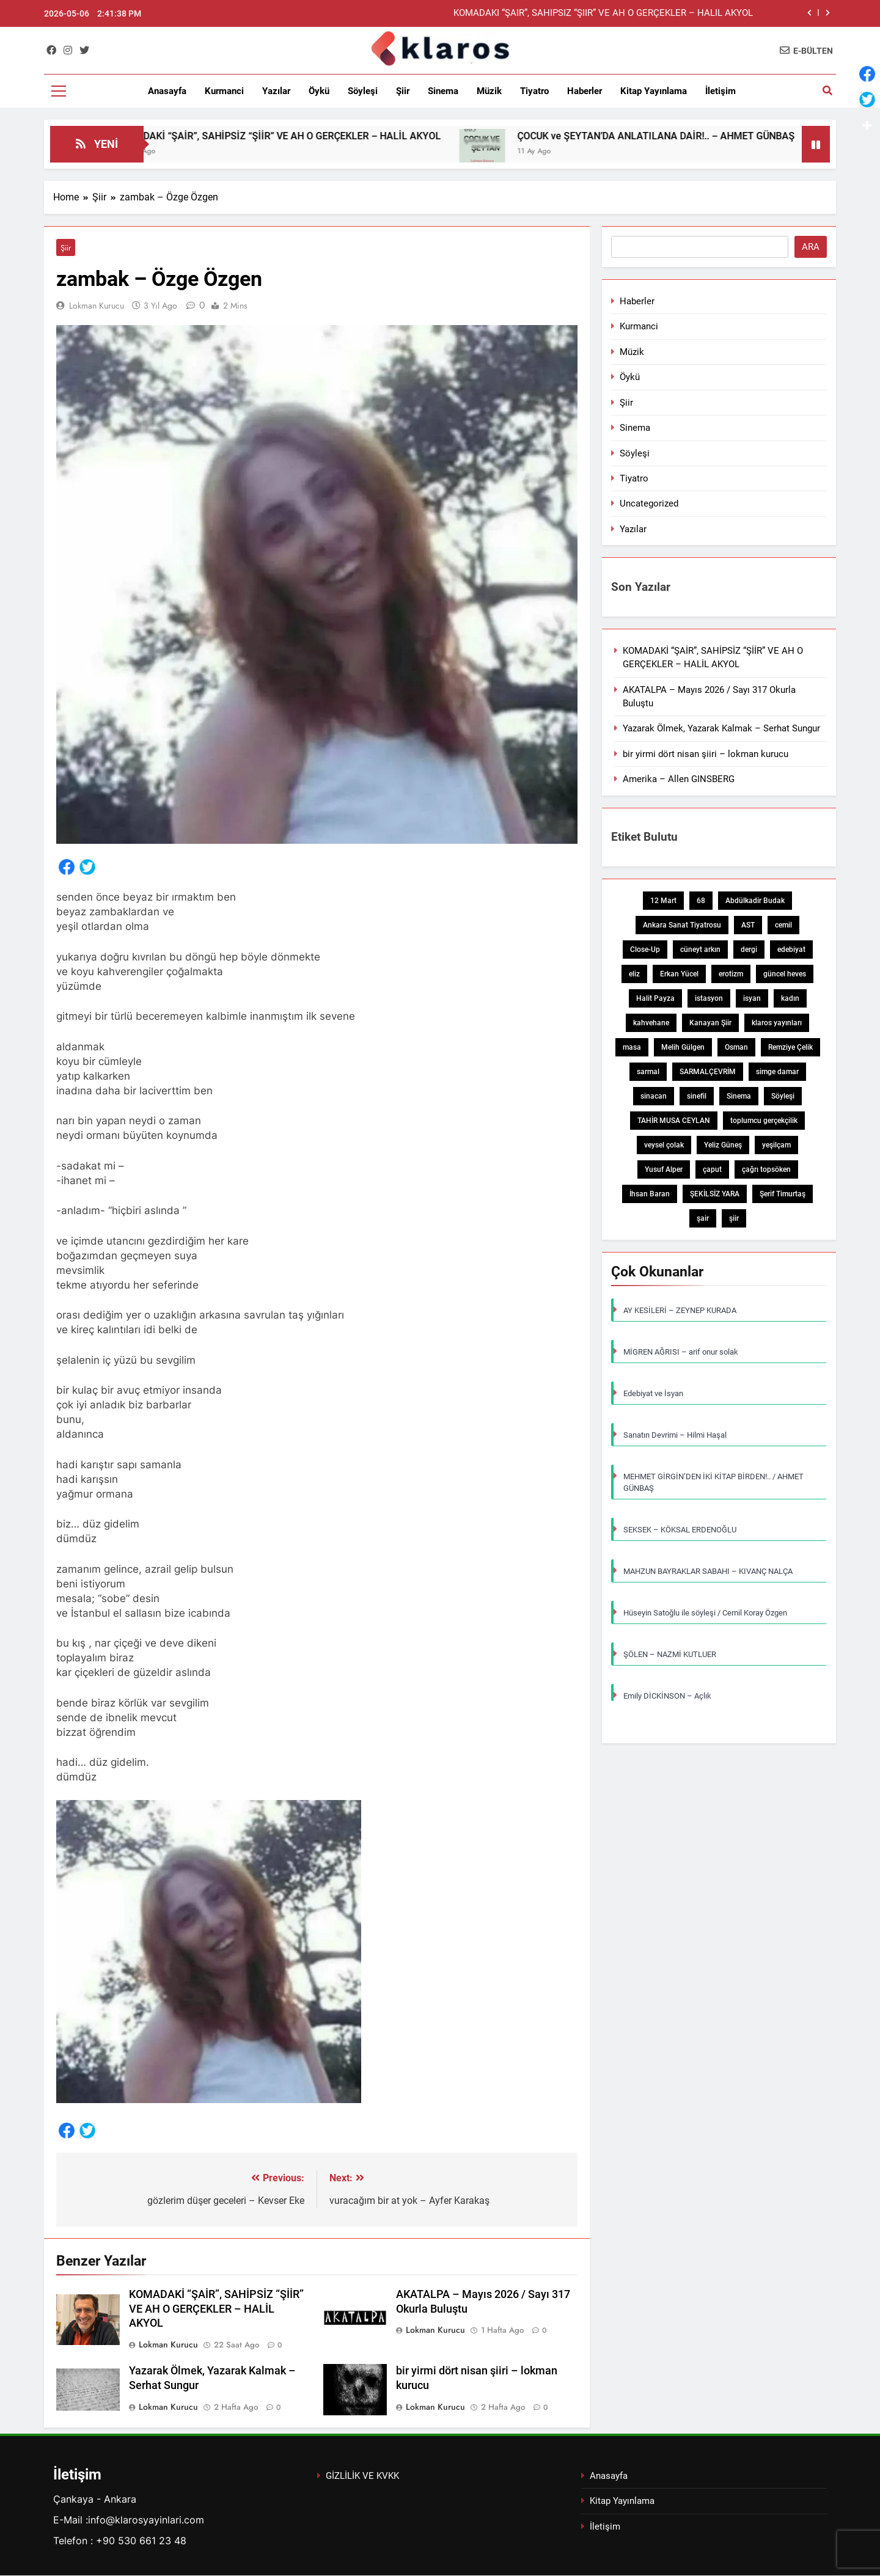 The width and height of the screenshot is (880, 2576). Describe the element at coordinates (703, 1218) in the screenshot. I see `şair [şair (1 öge)]` at that location.